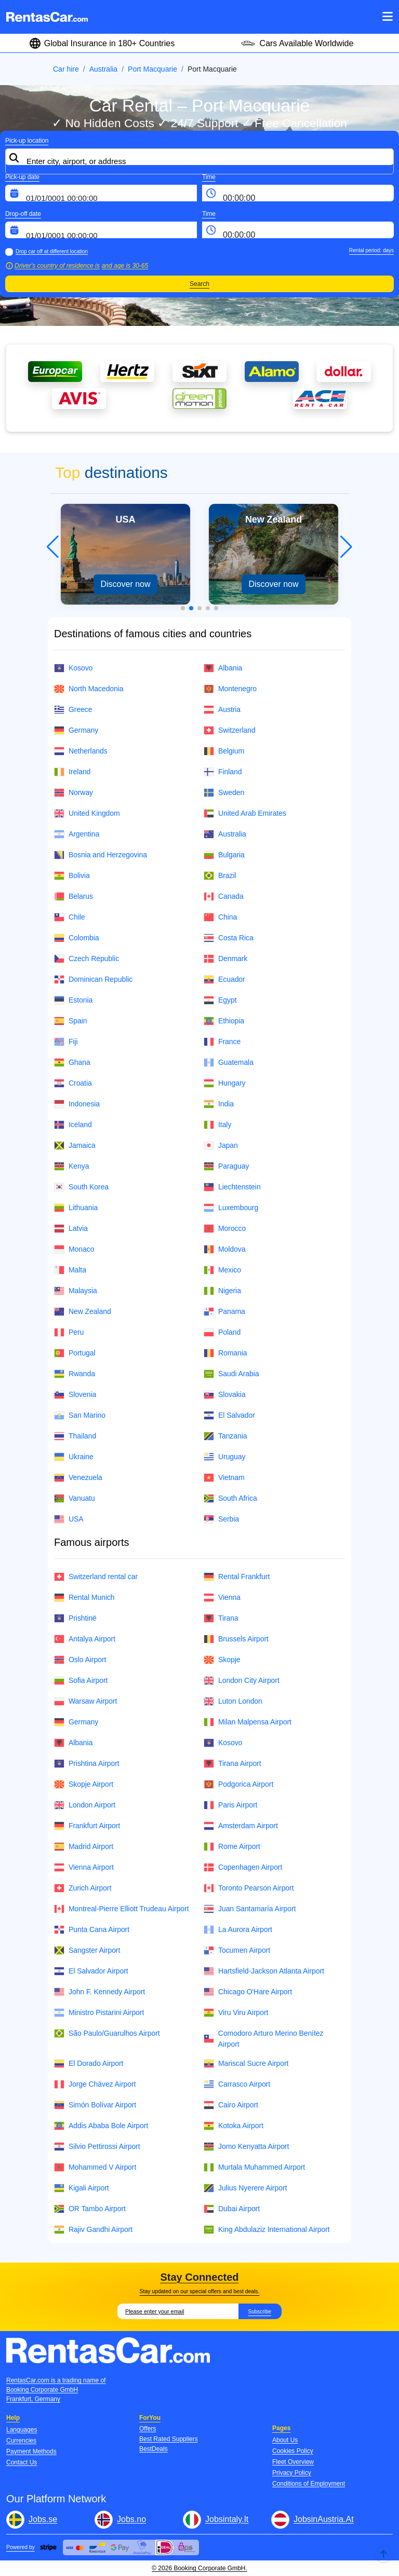 This screenshot has height=2576, width=399. What do you see at coordinates (100, 855) in the screenshot?
I see `Bosnia and Herzegovina` at bounding box center [100, 855].